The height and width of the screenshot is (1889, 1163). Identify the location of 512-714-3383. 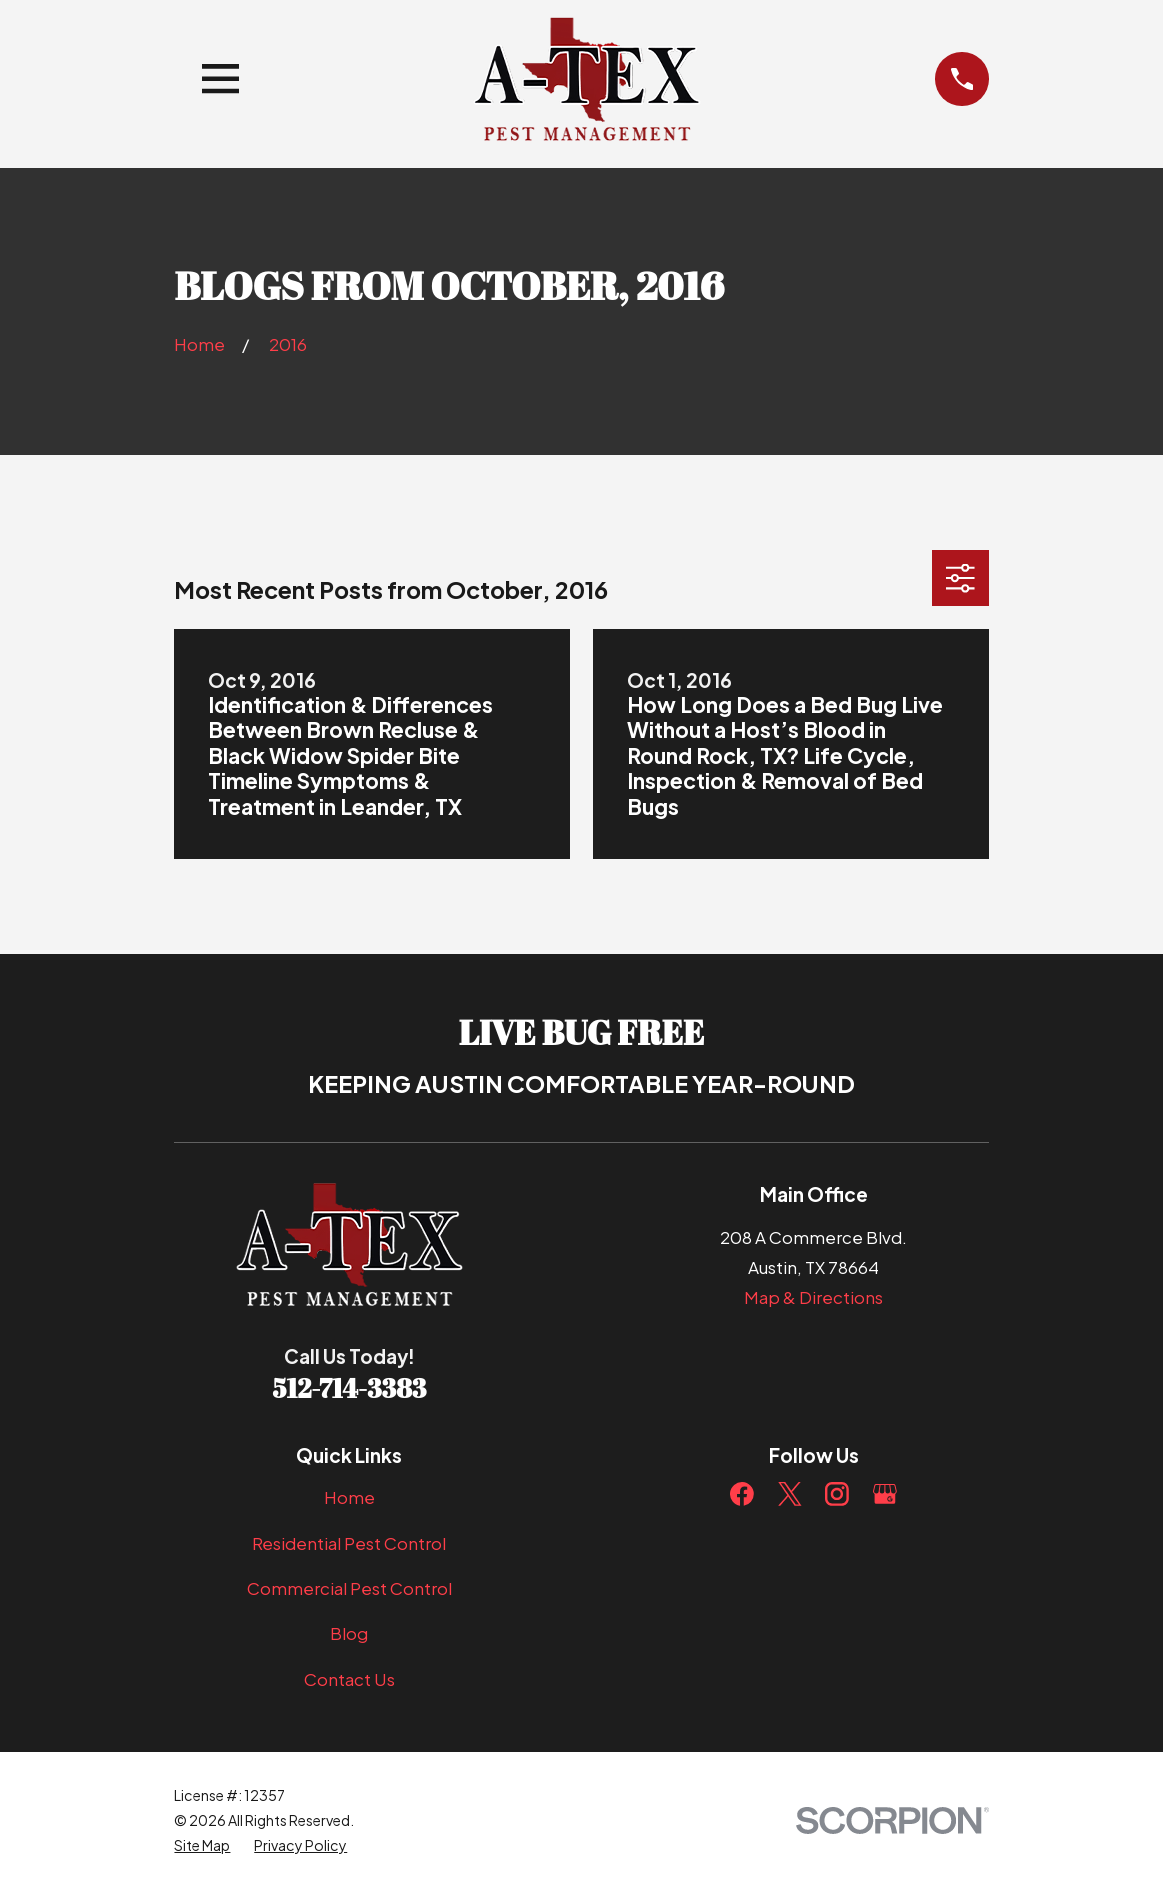
(350, 1388).